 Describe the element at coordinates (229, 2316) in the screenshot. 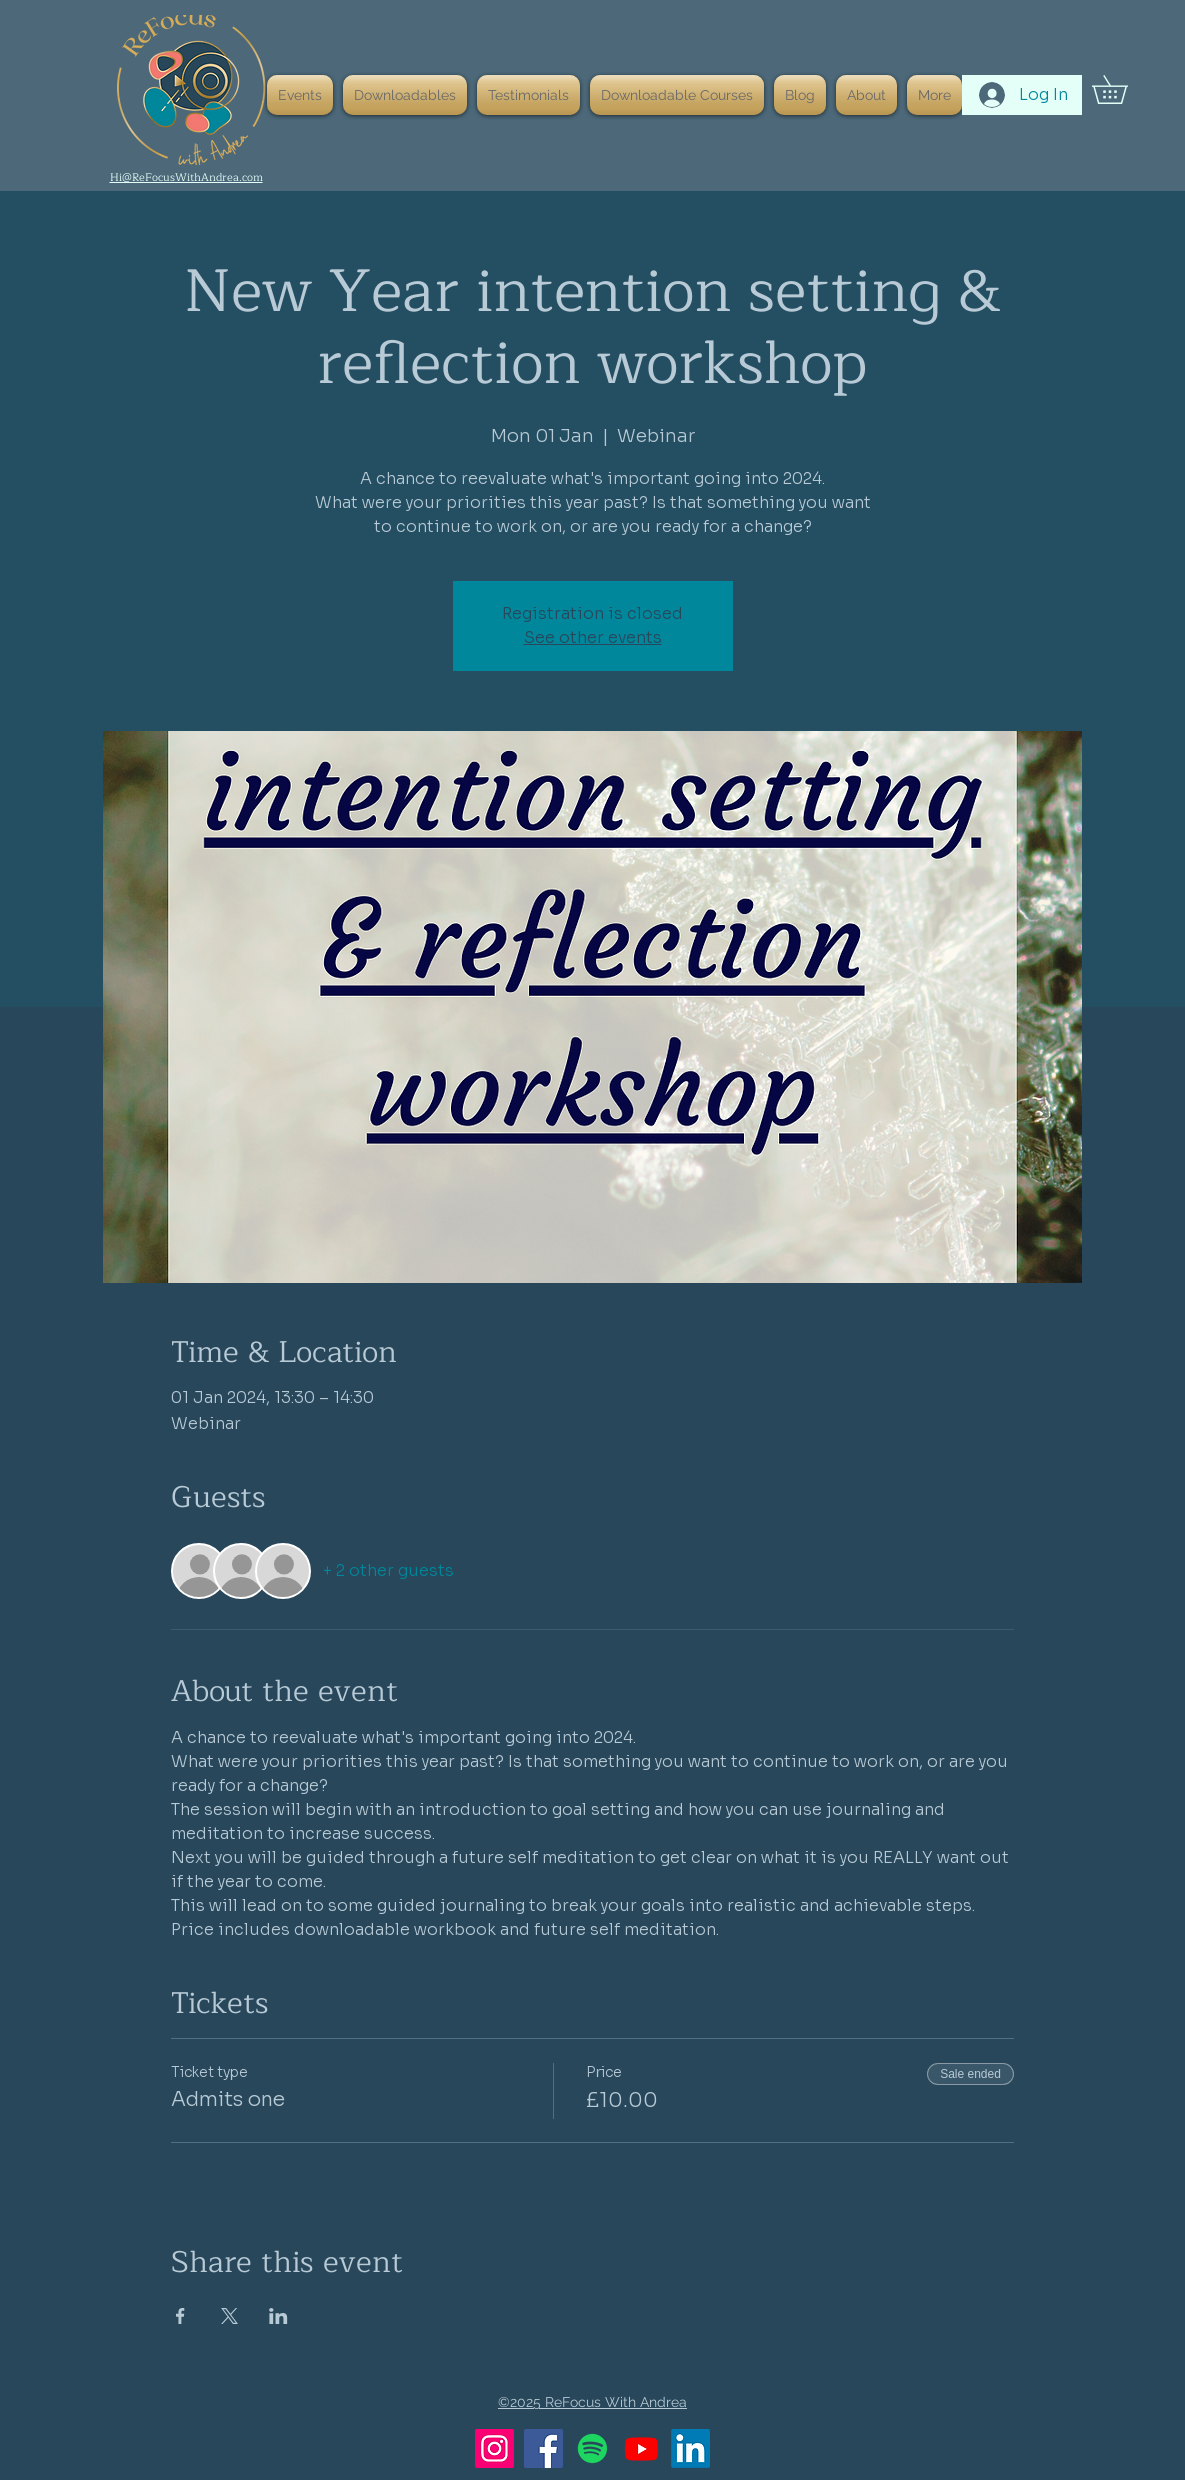

I see `[Share event on X]` at that location.